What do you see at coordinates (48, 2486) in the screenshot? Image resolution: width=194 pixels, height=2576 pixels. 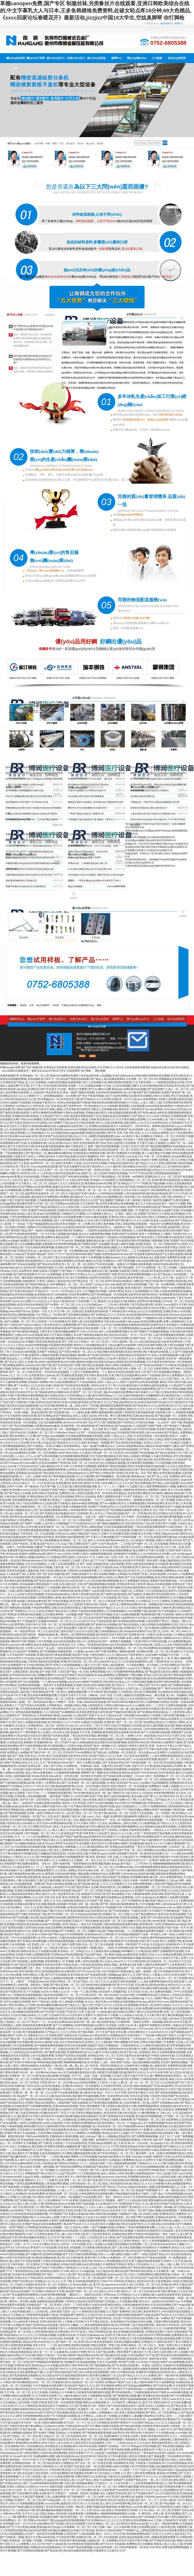 I see `front inncent 动漫在线看` at bounding box center [48, 2486].